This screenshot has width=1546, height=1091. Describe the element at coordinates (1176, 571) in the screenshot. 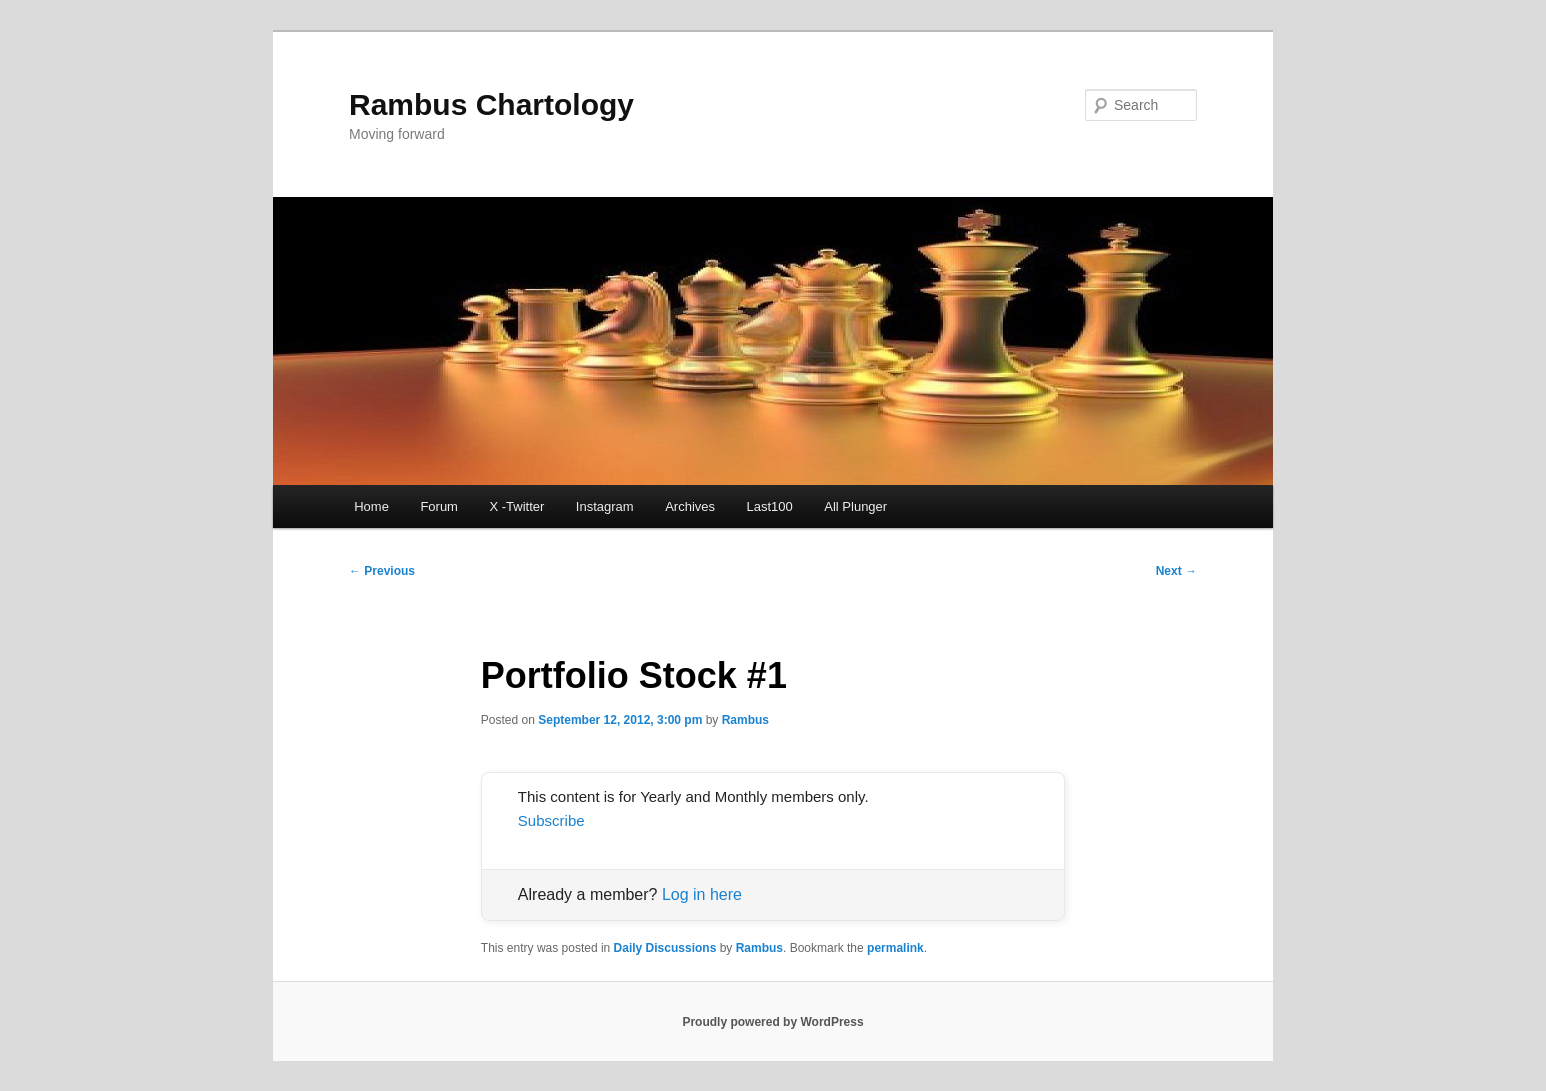

I see `Next` at that location.